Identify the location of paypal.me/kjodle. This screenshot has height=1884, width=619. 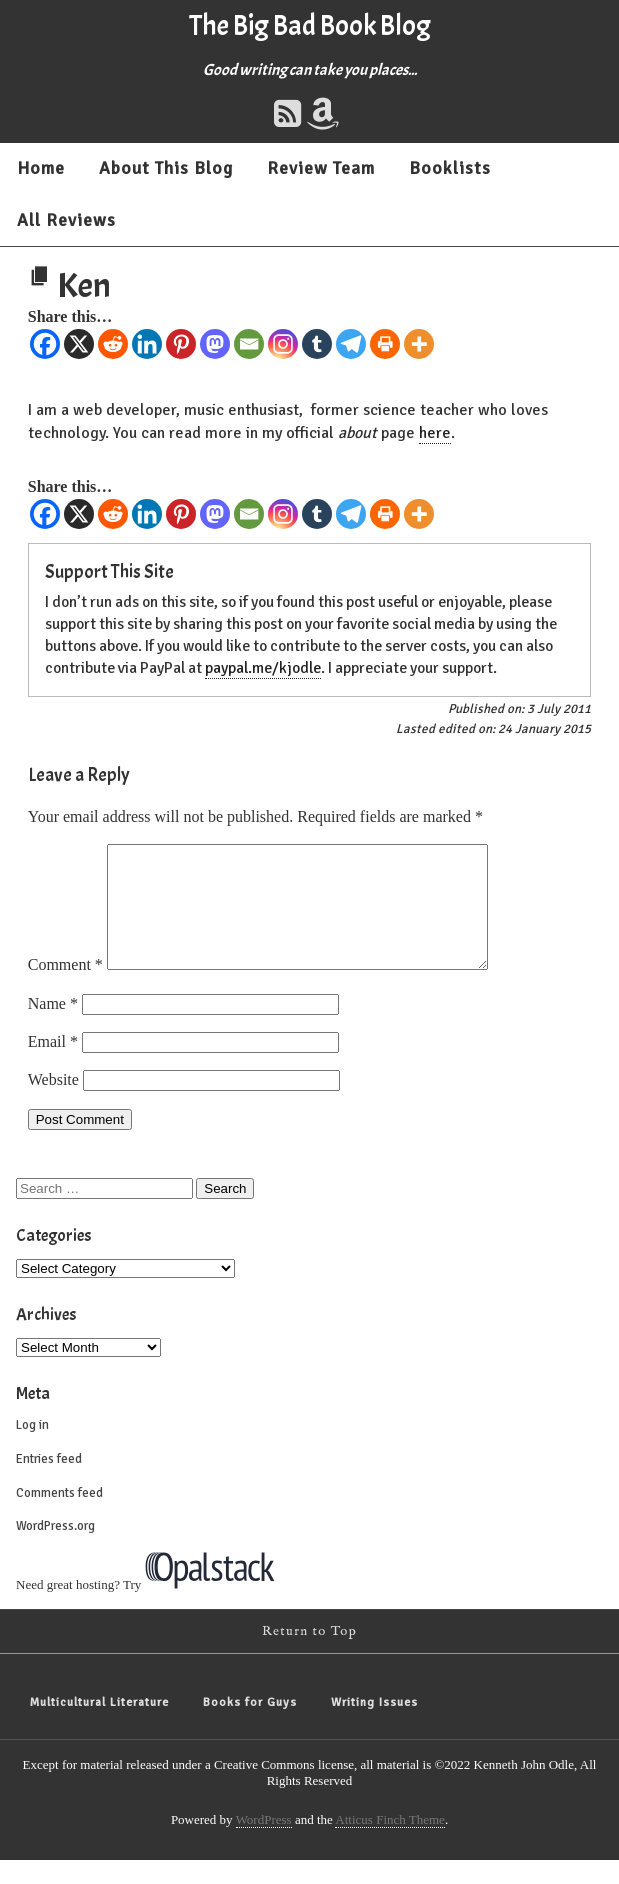
(263, 668).